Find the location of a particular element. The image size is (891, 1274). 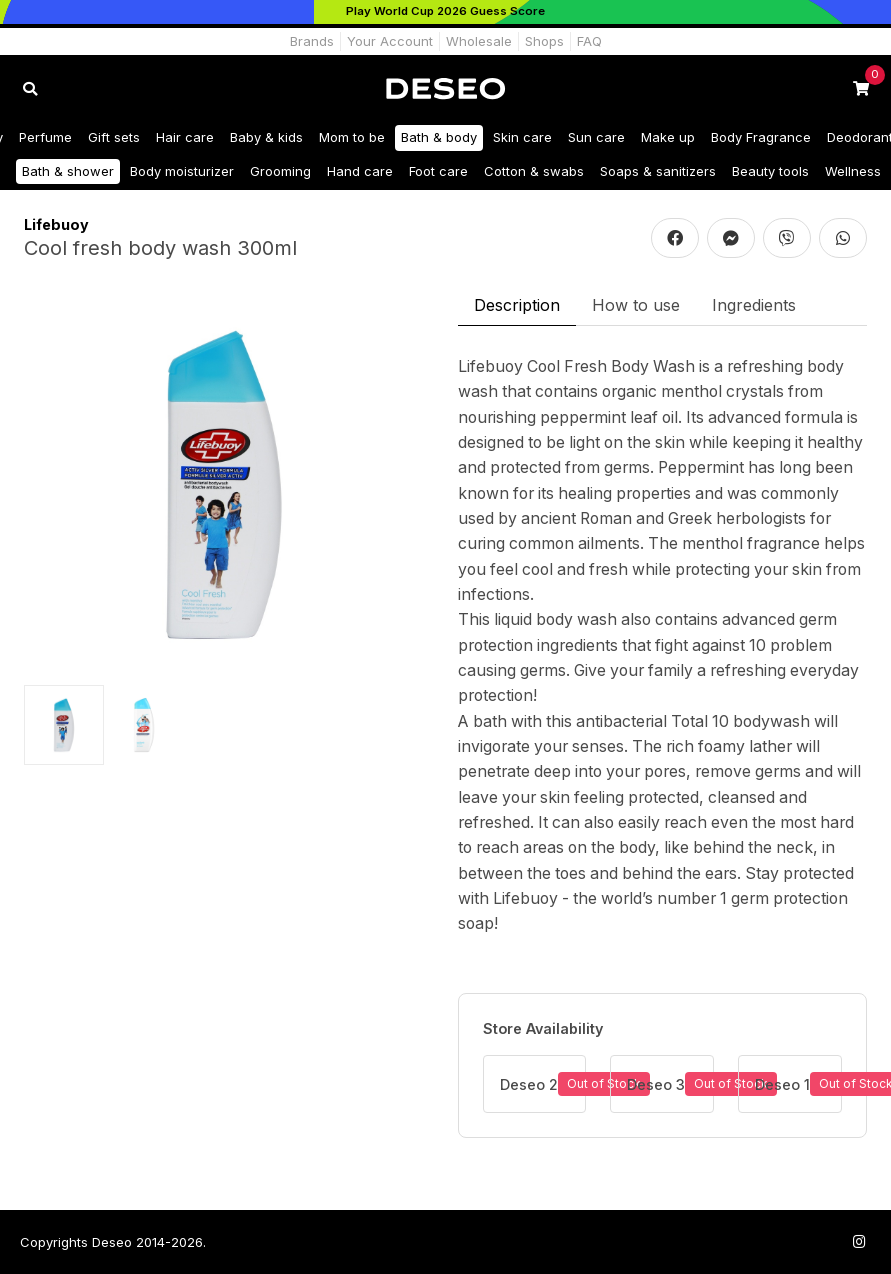

How to use is located at coordinates (636, 305).